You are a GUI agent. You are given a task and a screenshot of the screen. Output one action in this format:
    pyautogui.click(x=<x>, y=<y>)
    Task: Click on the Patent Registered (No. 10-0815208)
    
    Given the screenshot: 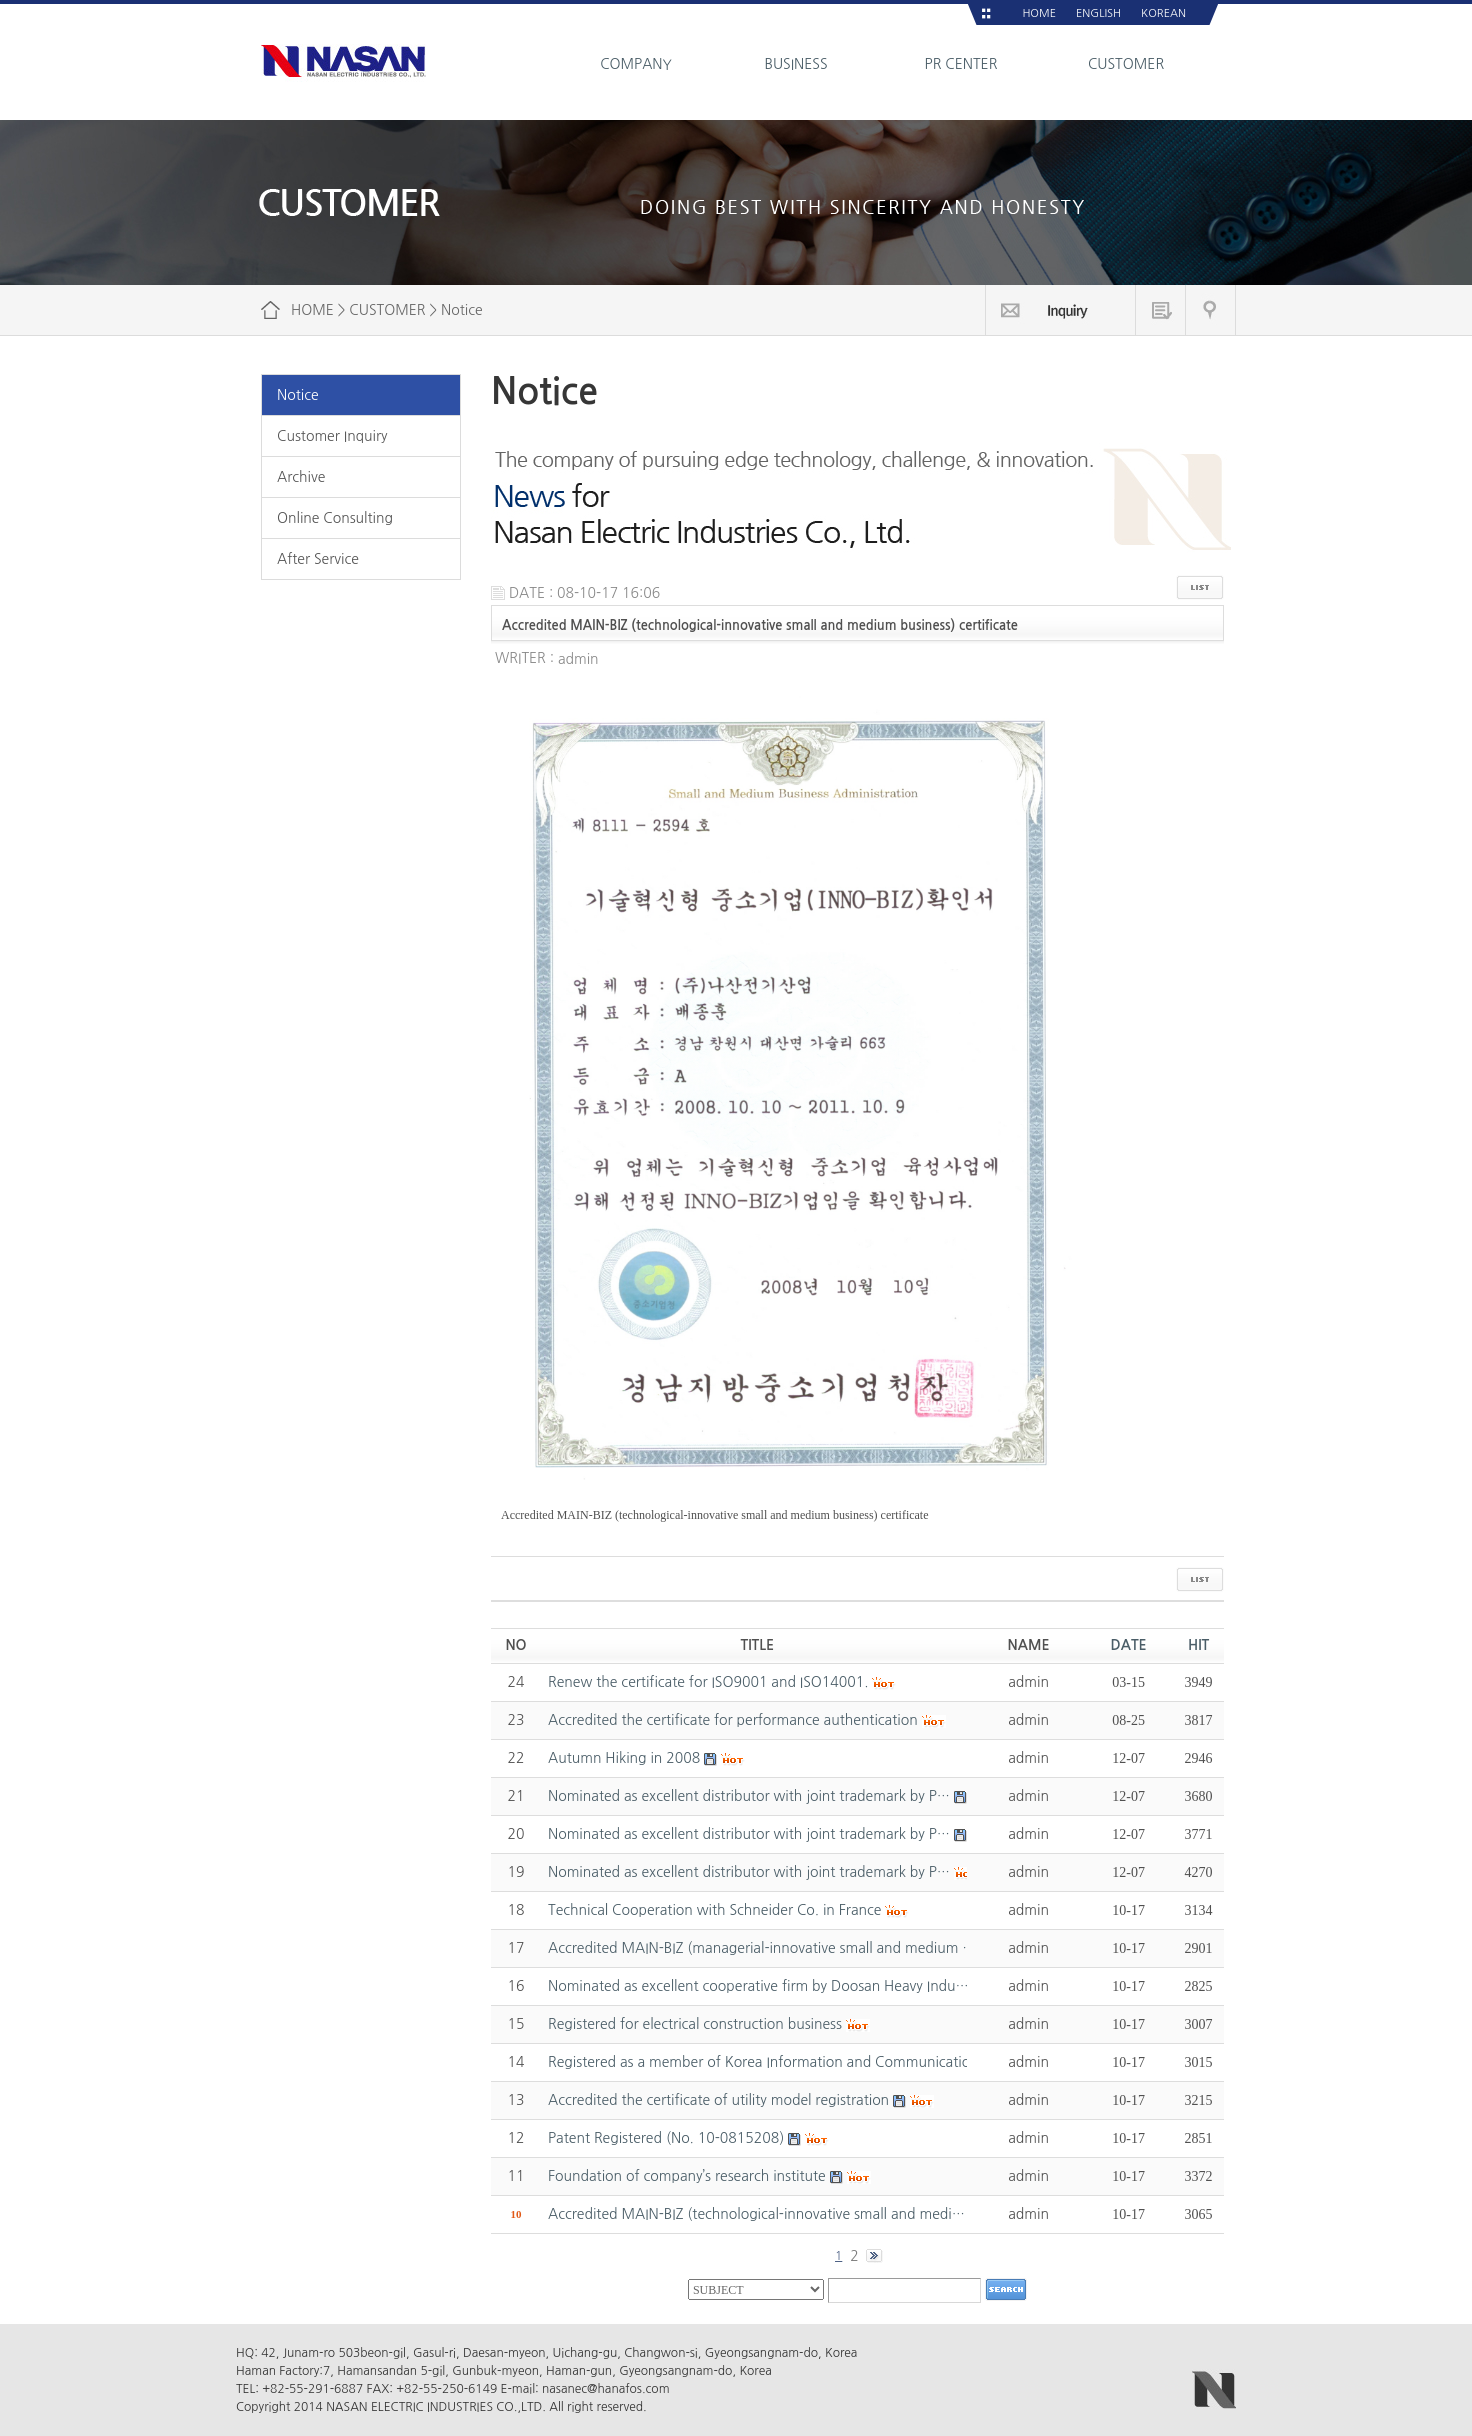 What is the action you would take?
    pyautogui.click(x=666, y=2138)
    